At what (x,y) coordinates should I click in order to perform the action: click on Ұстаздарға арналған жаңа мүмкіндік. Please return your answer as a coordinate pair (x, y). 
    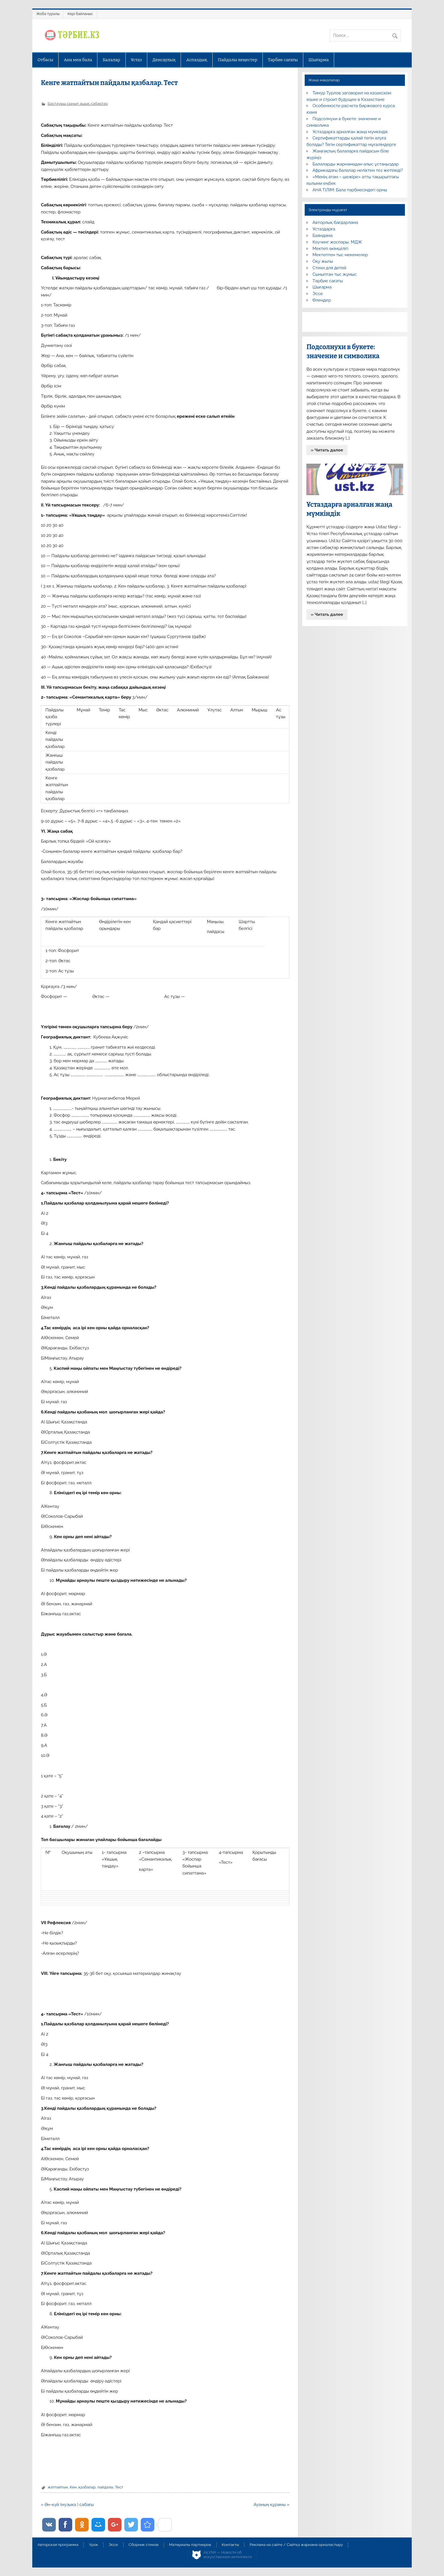
    Looking at the image, I should click on (350, 131).